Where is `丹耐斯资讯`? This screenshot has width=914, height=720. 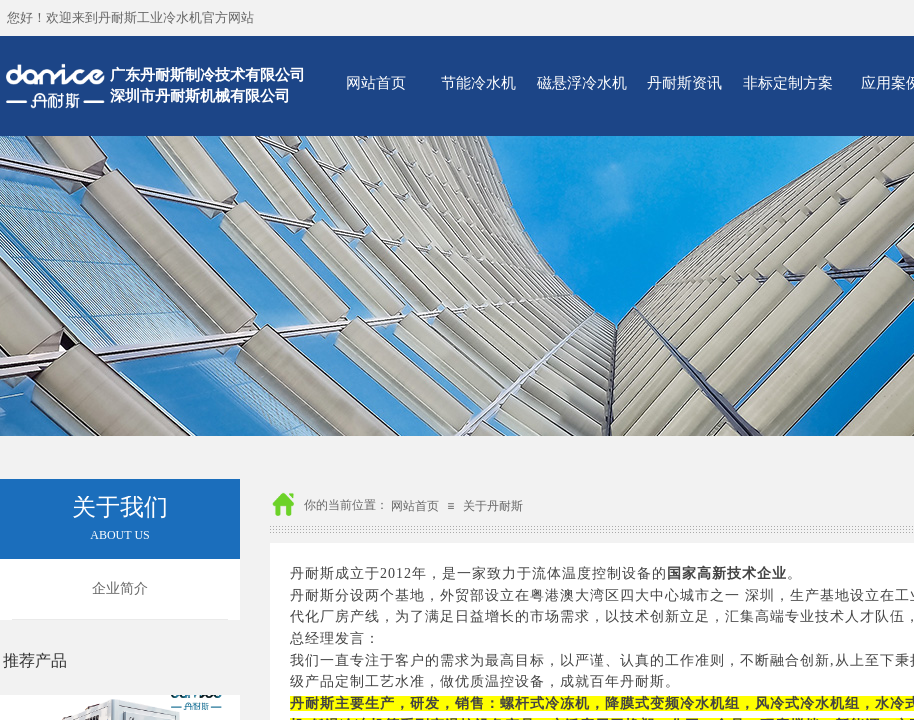 丹耐斯资讯 is located at coordinates (684, 82).